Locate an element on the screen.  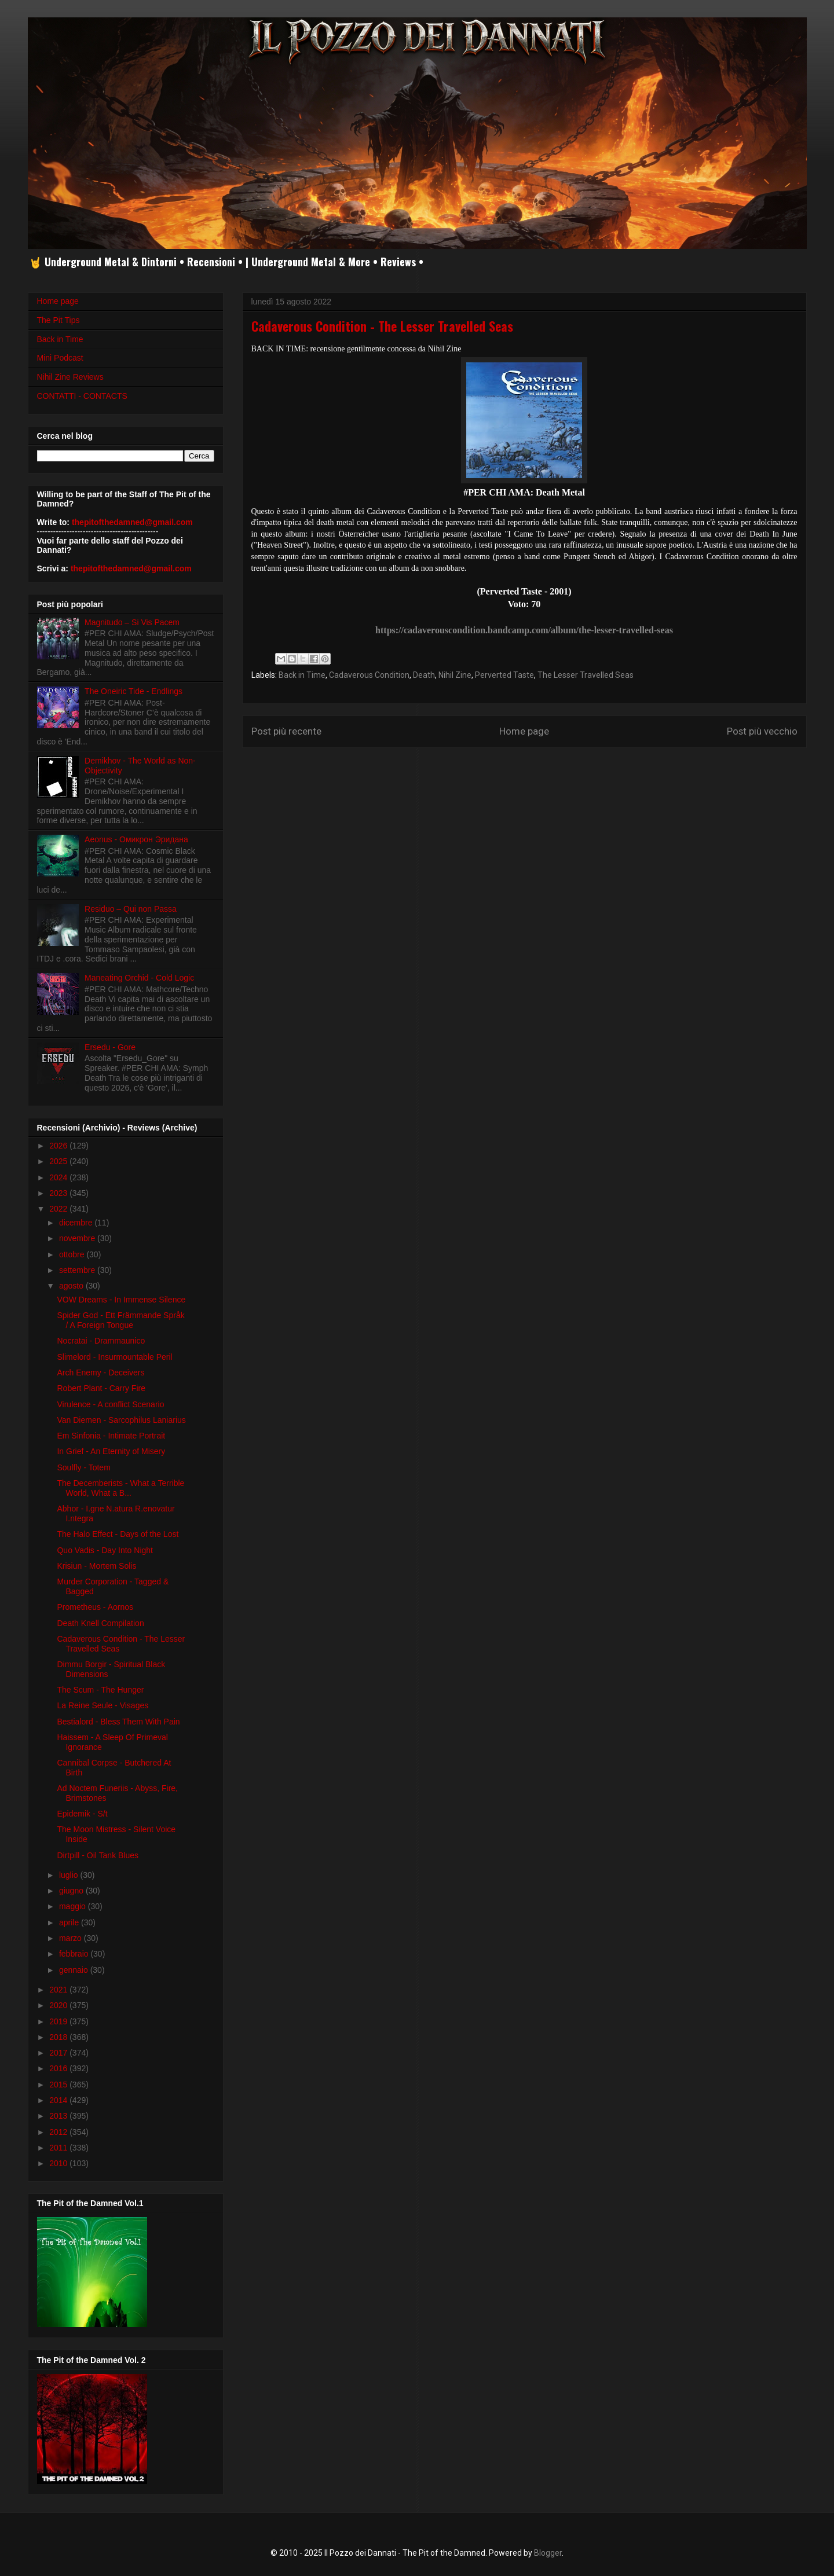
2017 is located at coordinates (59, 2052).